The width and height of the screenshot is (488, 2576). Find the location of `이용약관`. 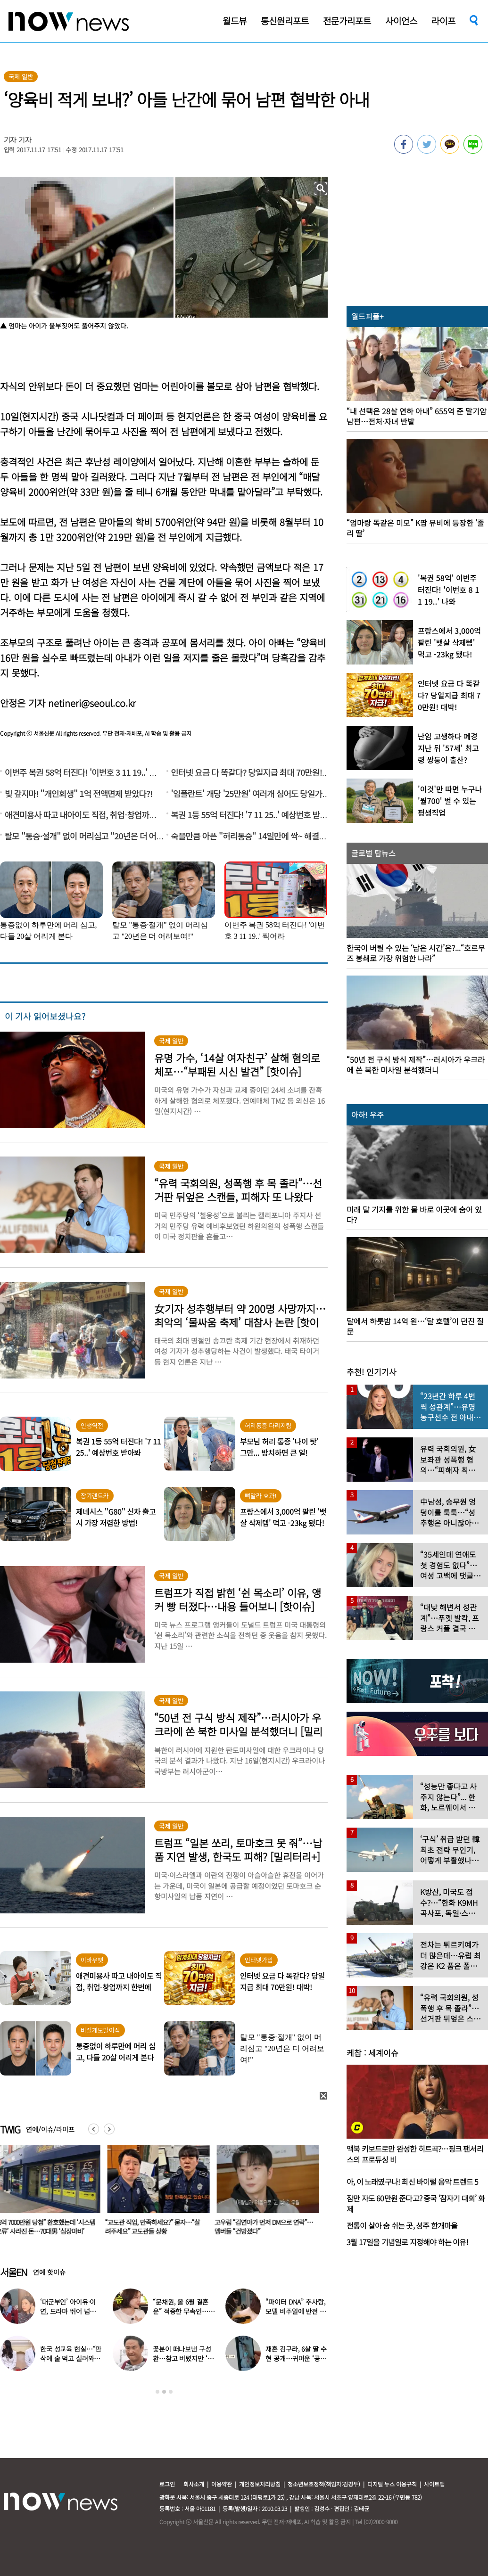

이용약관 is located at coordinates (221, 2484).